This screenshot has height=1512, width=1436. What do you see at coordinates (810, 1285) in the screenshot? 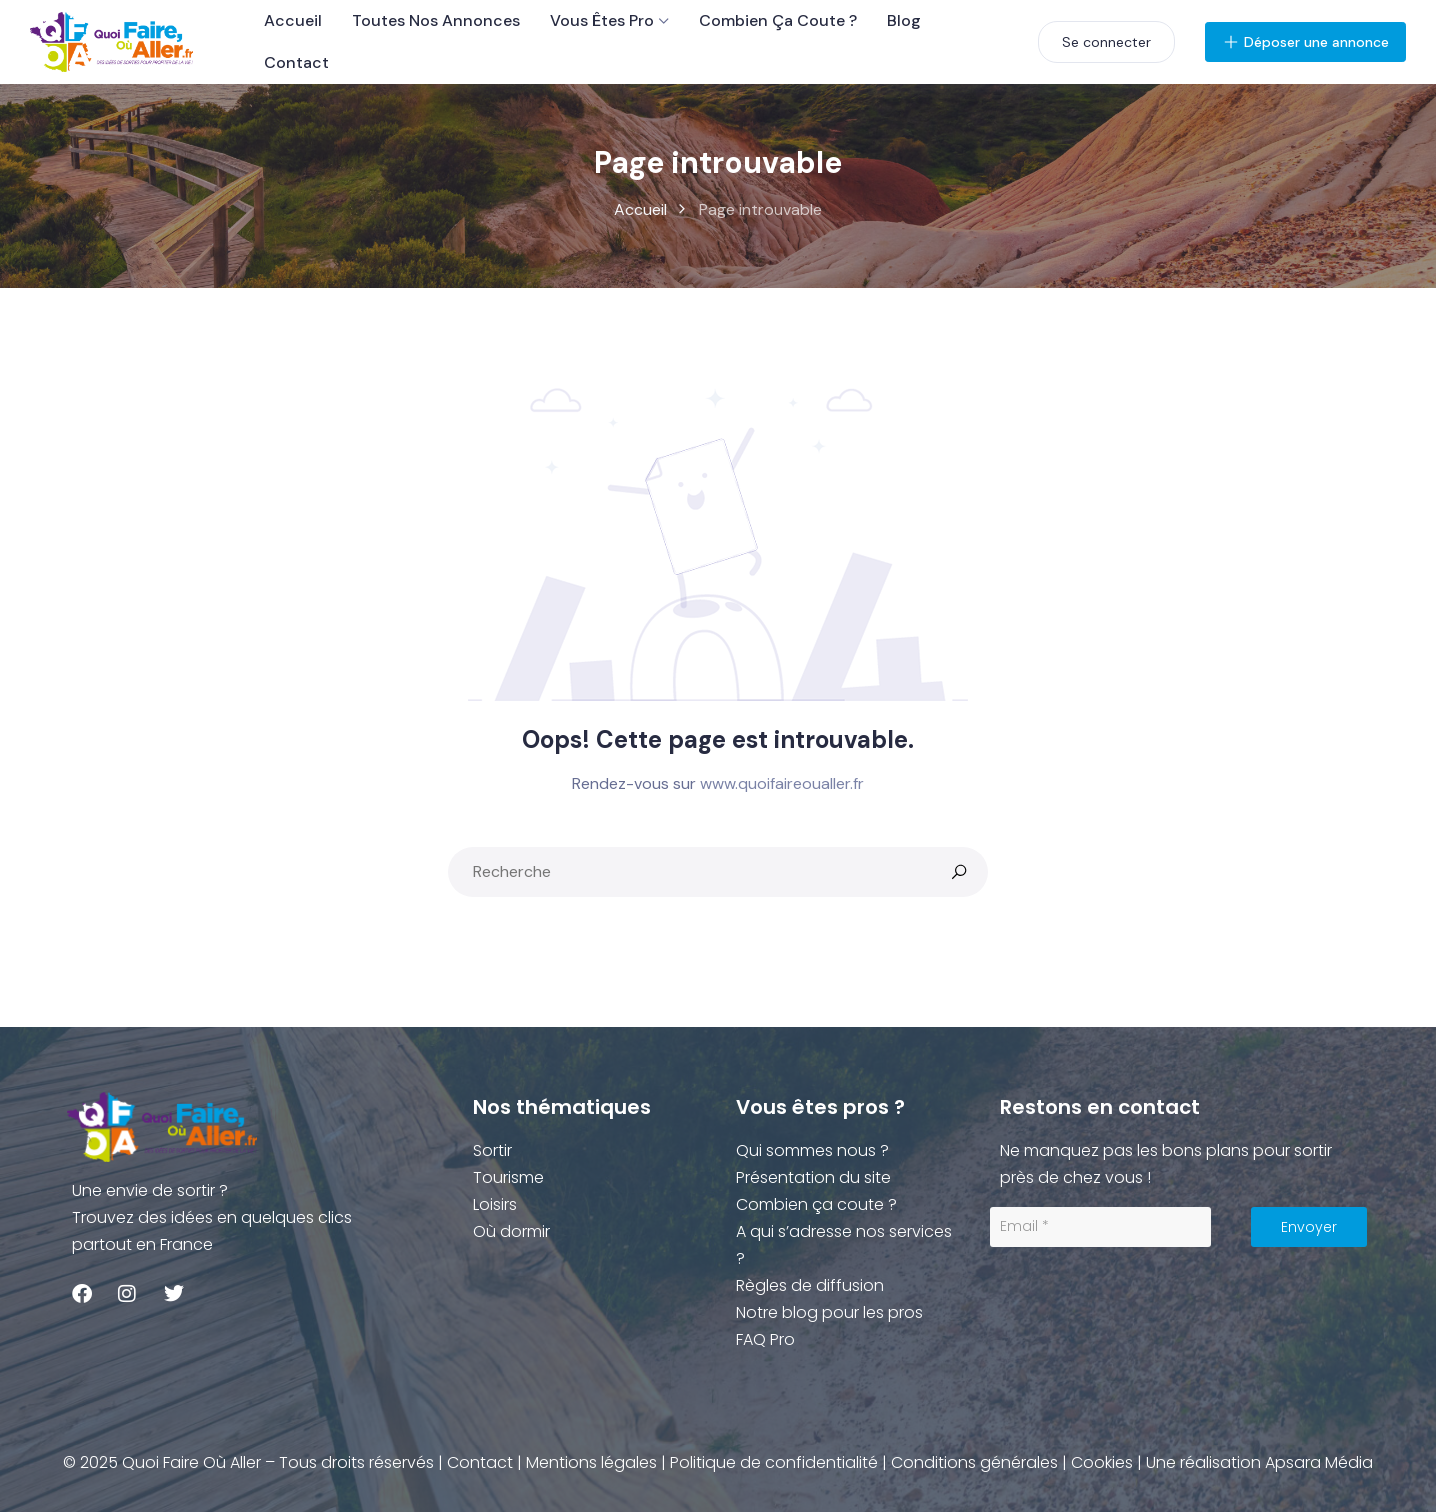
I see `Règles de diffusion` at bounding box center [810, 1285].